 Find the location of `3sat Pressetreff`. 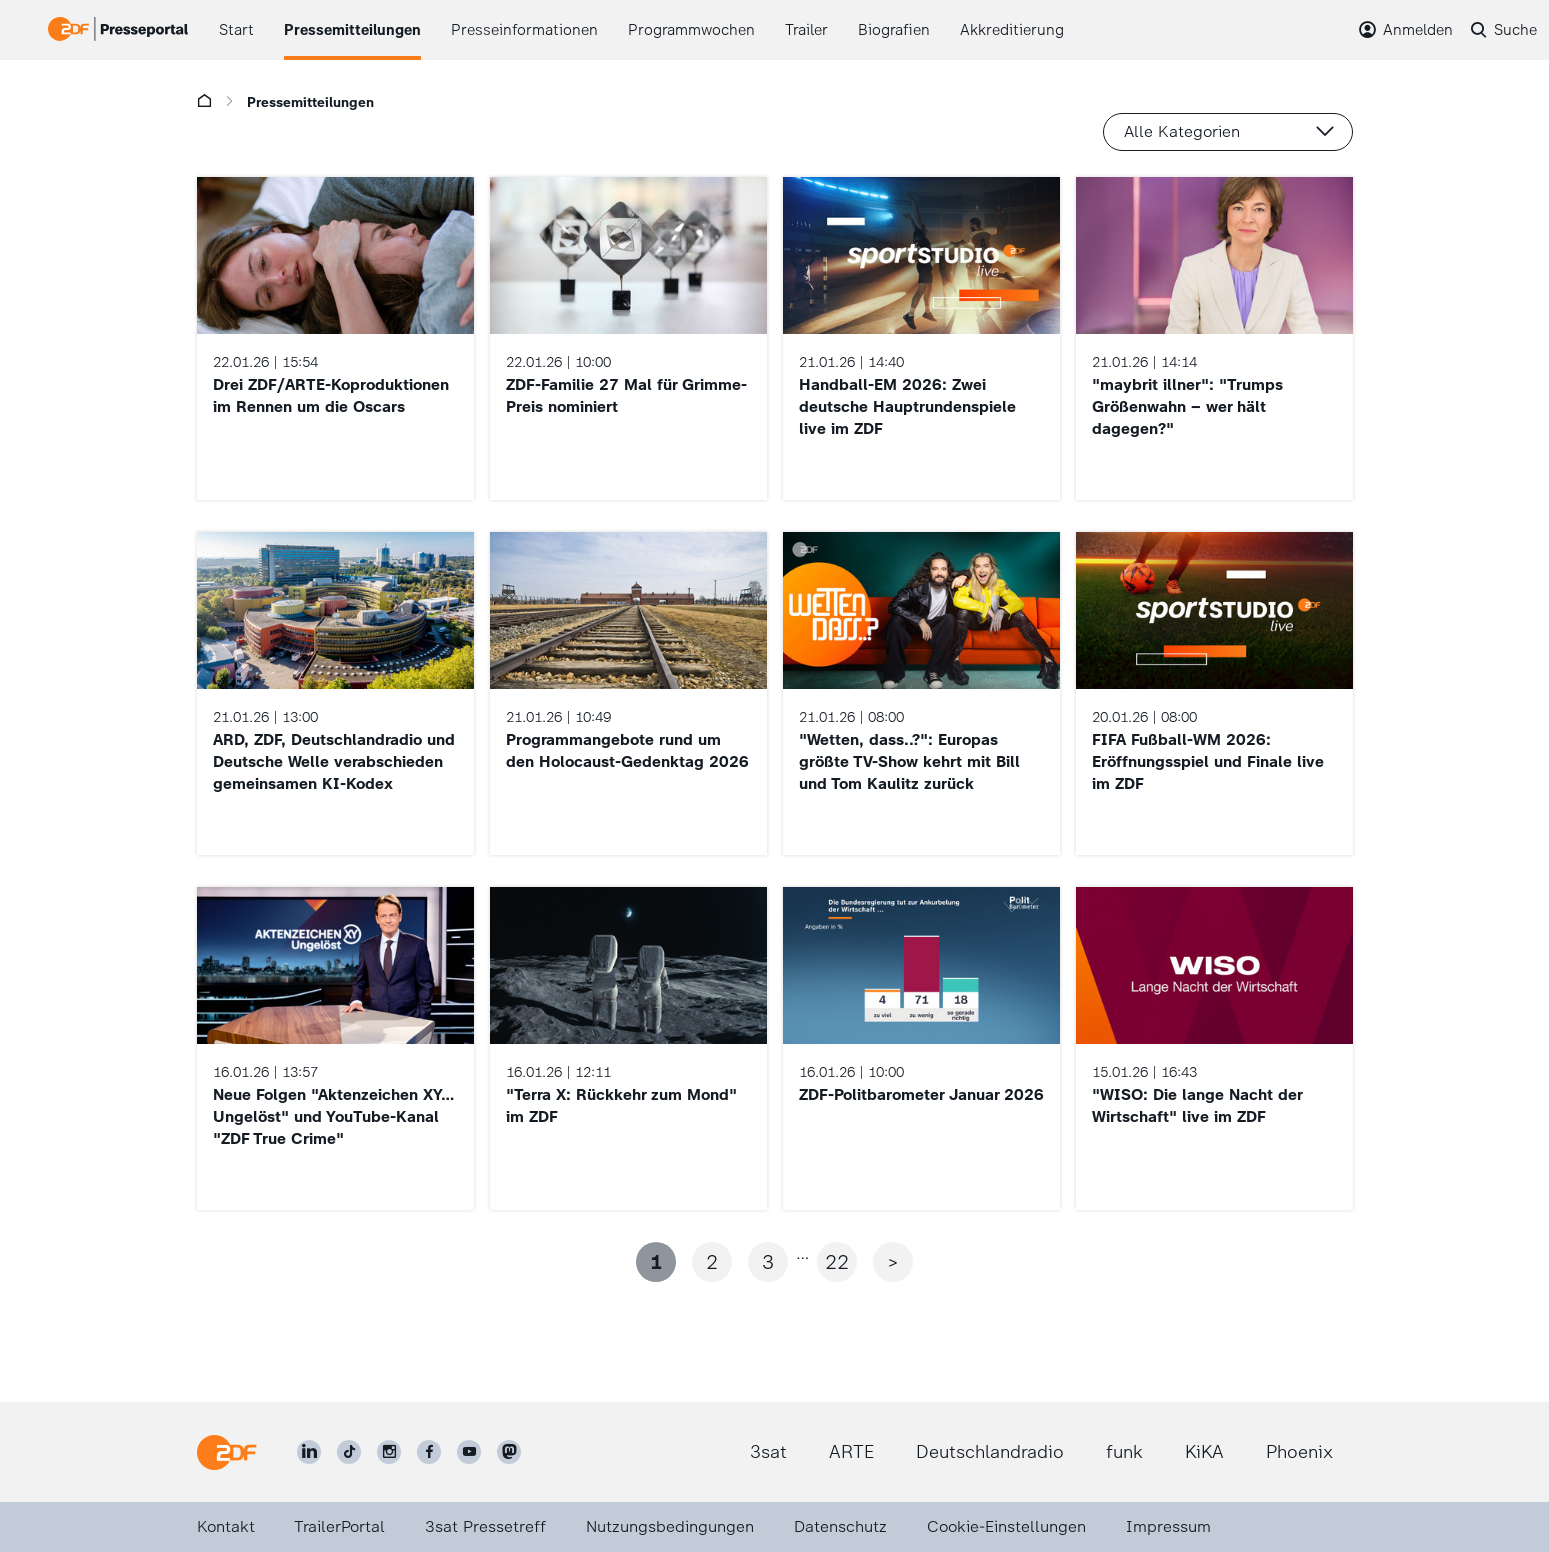

3sat Pressetreff is located at coordinates (485, 1526).